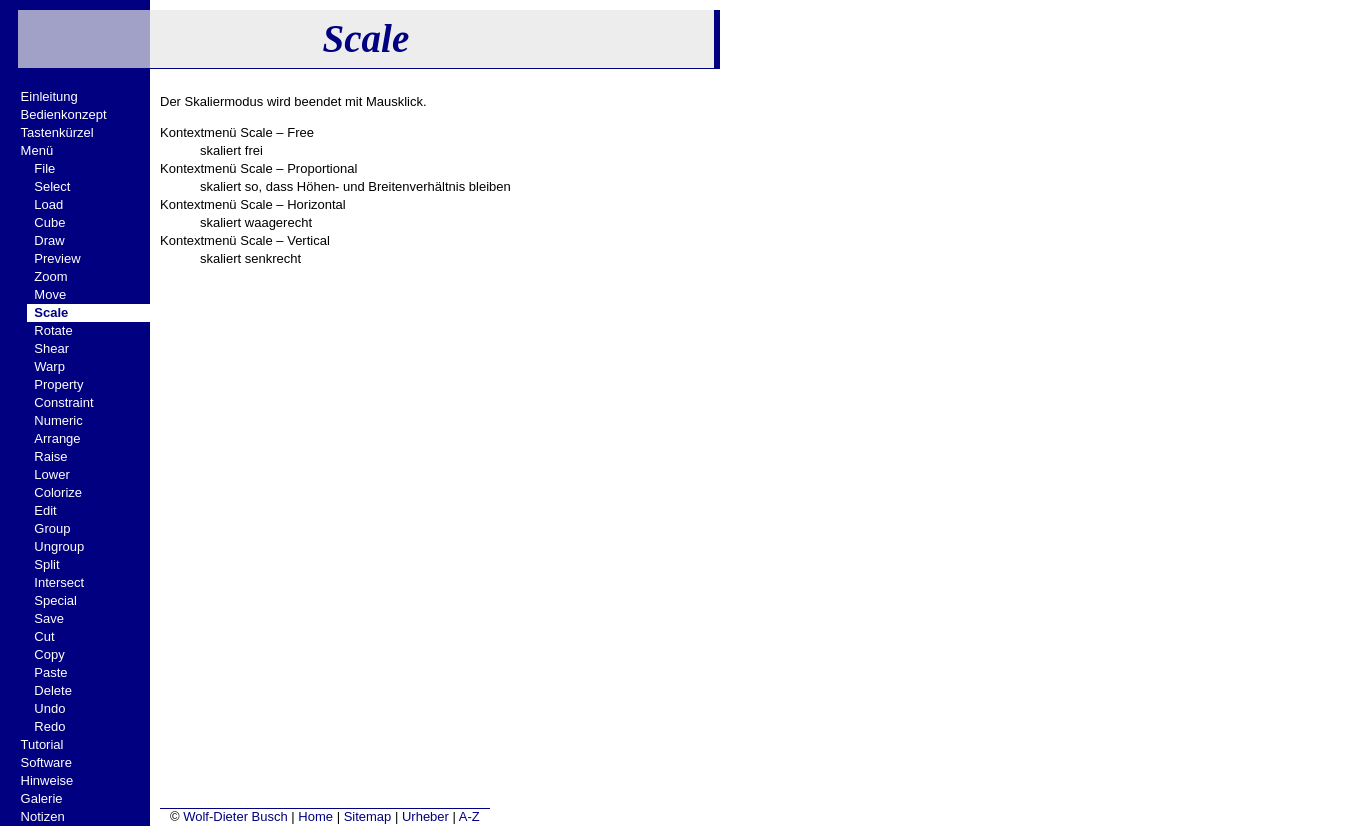 The width and height of the screenshot is (1352, 826). Describe the element at coordinates (43, 816) in the screenshot. I see `Notizen` at that location.